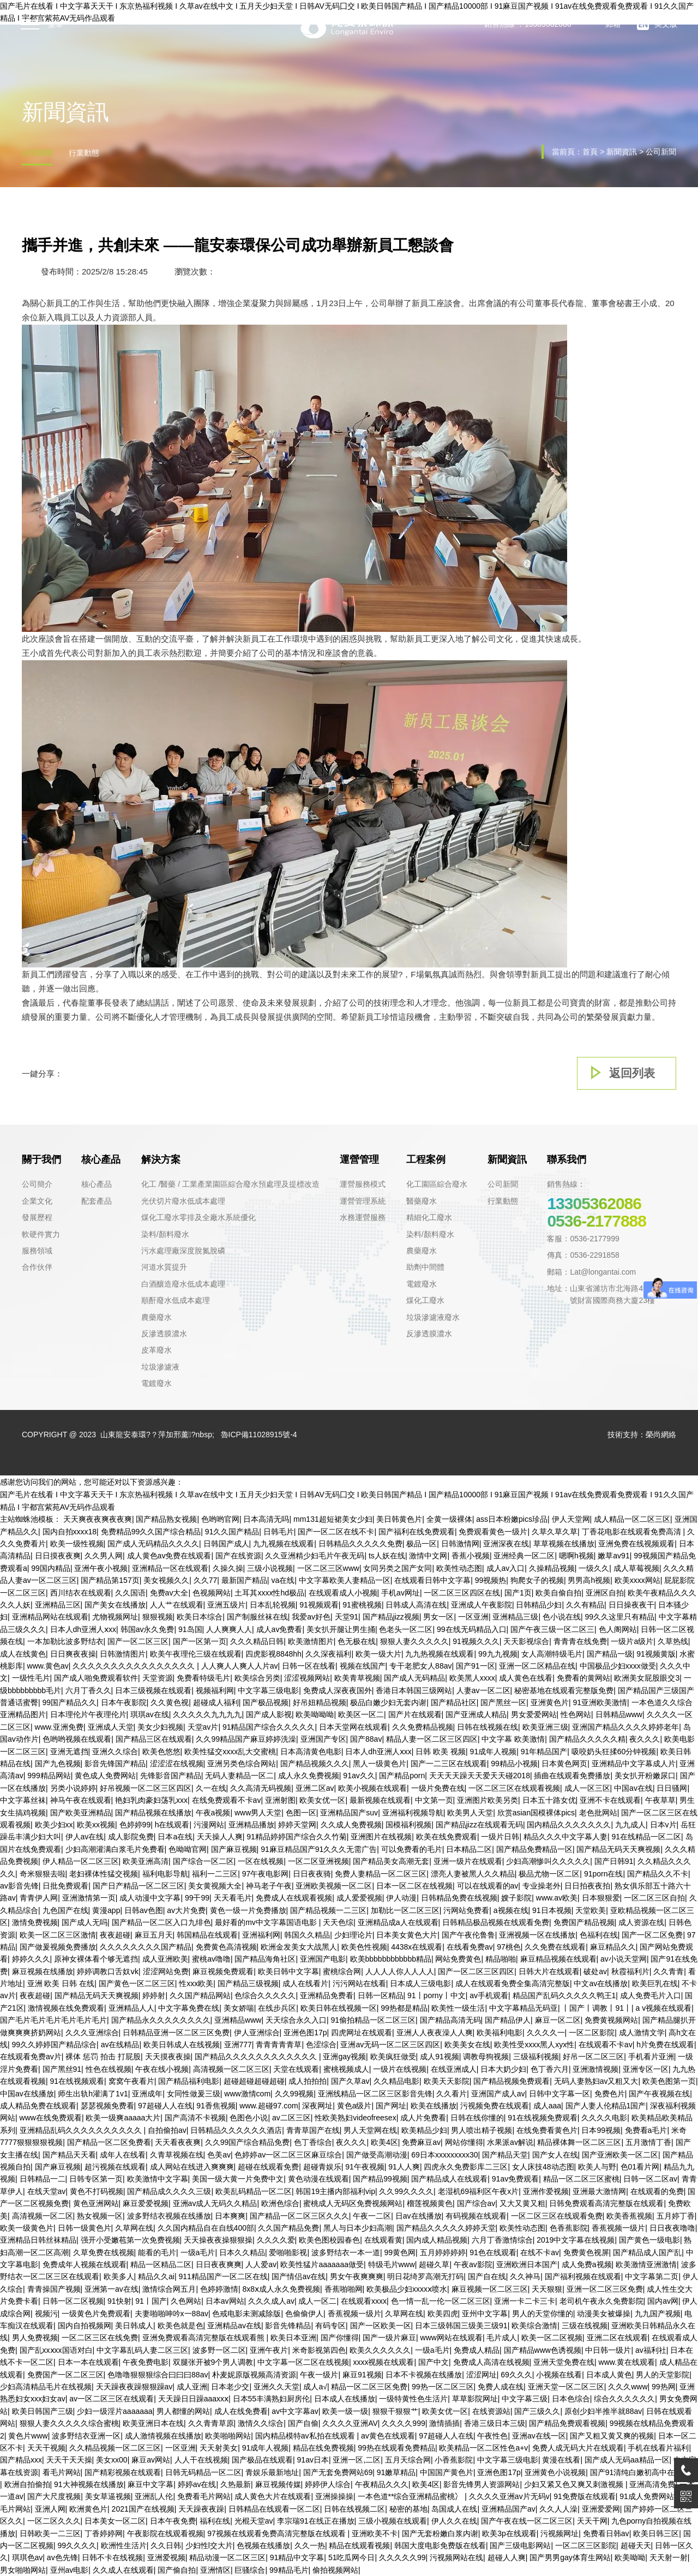  I want to click on 91日本视频, so click(551, 1910).